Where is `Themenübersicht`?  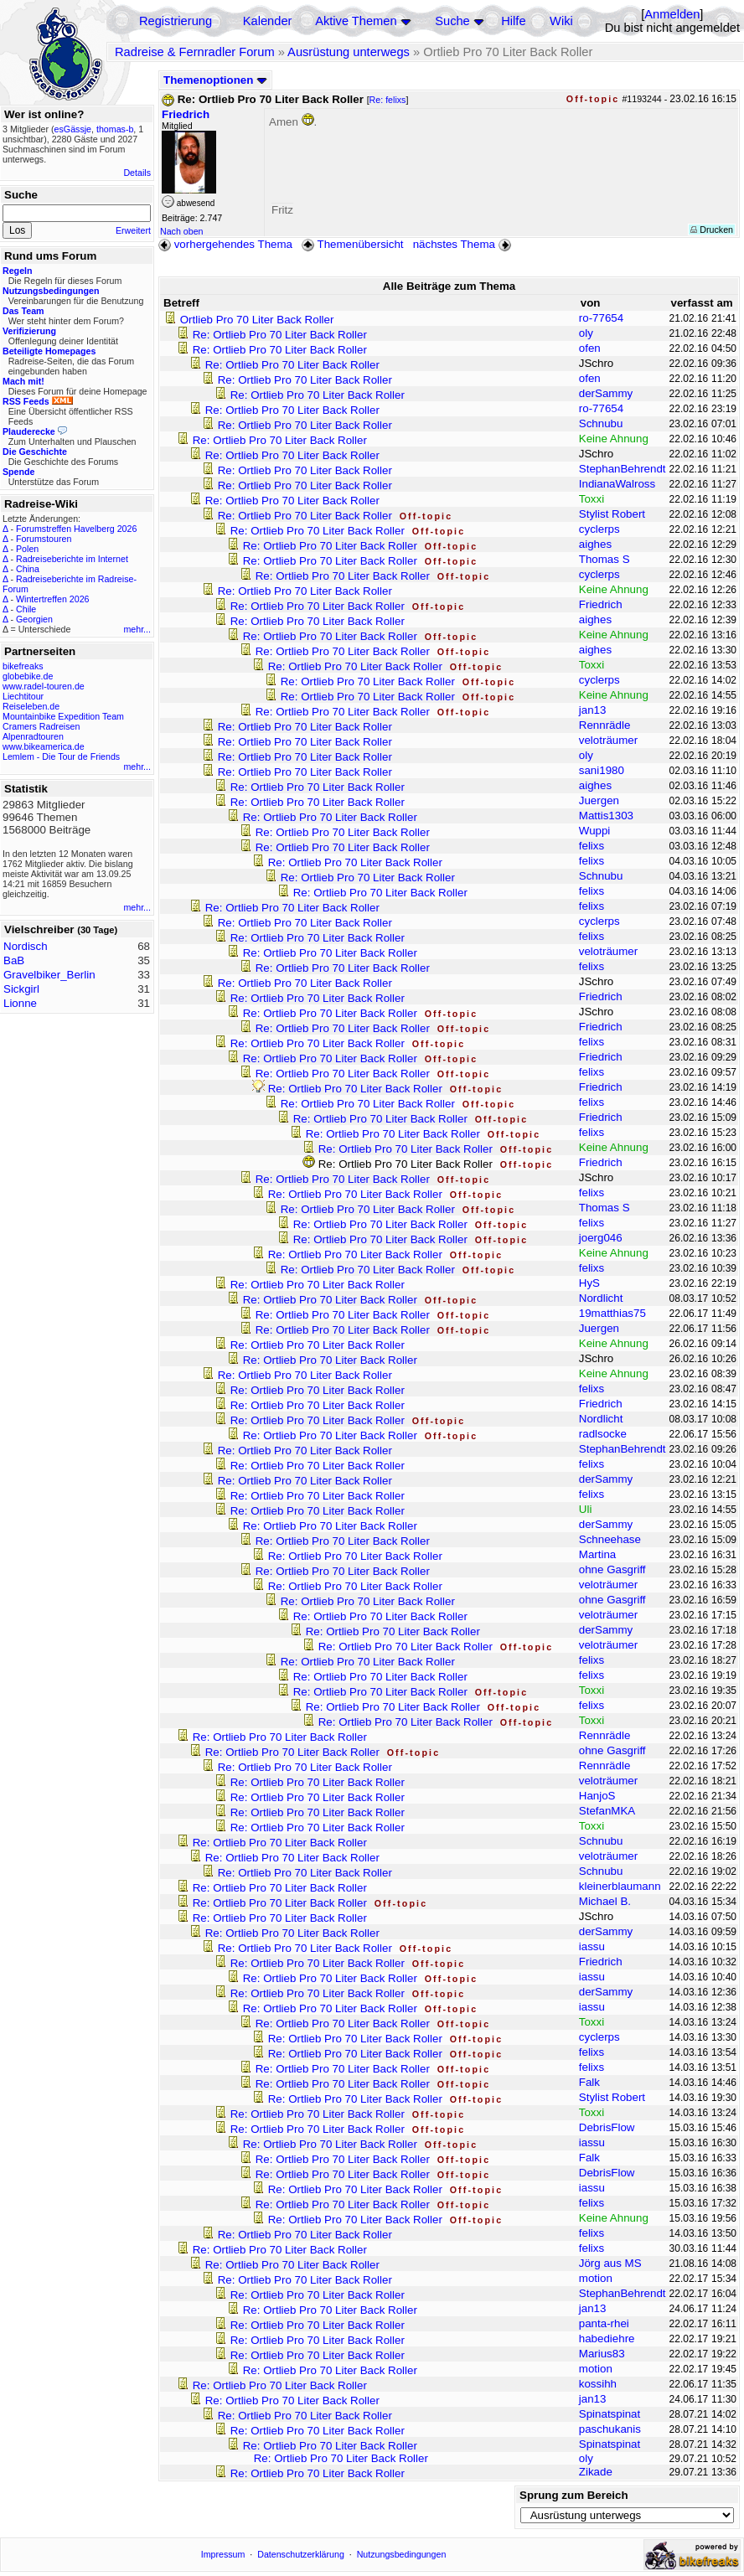
Themenübersicht is located at coordinates (352, 244).